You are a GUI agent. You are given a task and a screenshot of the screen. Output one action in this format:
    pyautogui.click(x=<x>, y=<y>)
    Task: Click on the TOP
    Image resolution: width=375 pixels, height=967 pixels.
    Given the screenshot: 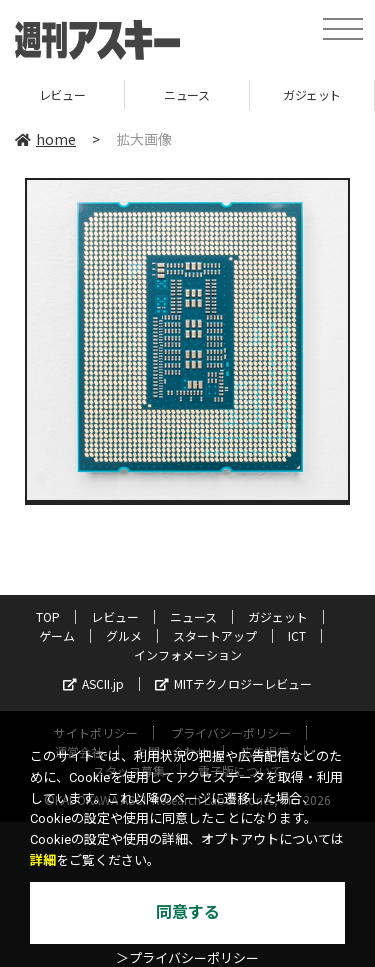 What is the action you would take?
    pyautogui.click(x=48, y=616)
    